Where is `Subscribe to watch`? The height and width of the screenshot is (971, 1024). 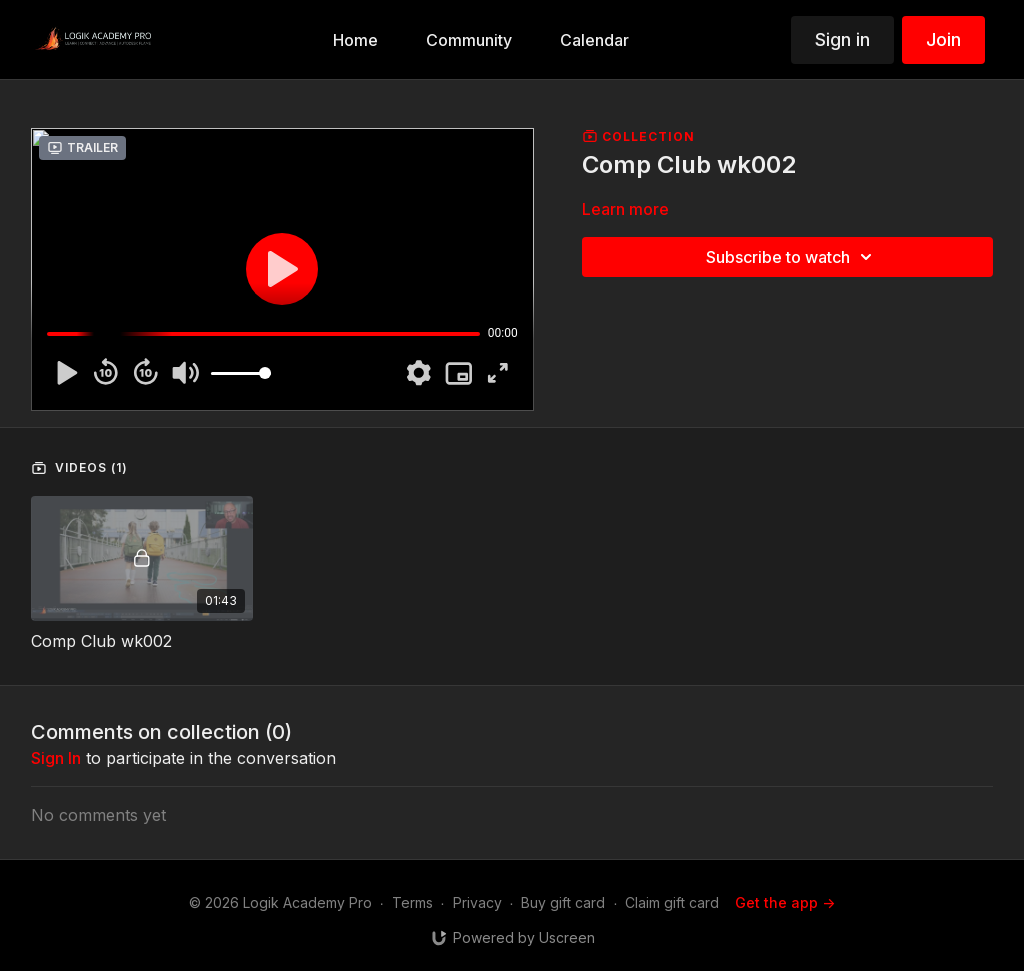
Subscribe to watch is located at coordinates (792, 257).